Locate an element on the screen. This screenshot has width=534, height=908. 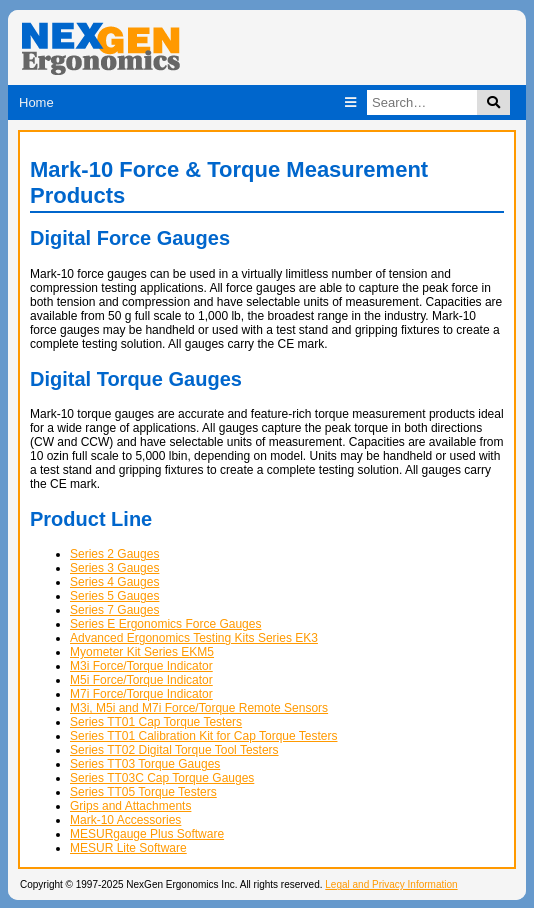
Advanced Ergonomics Testing Kits Series EK3 is located at coordinates (194, 638).